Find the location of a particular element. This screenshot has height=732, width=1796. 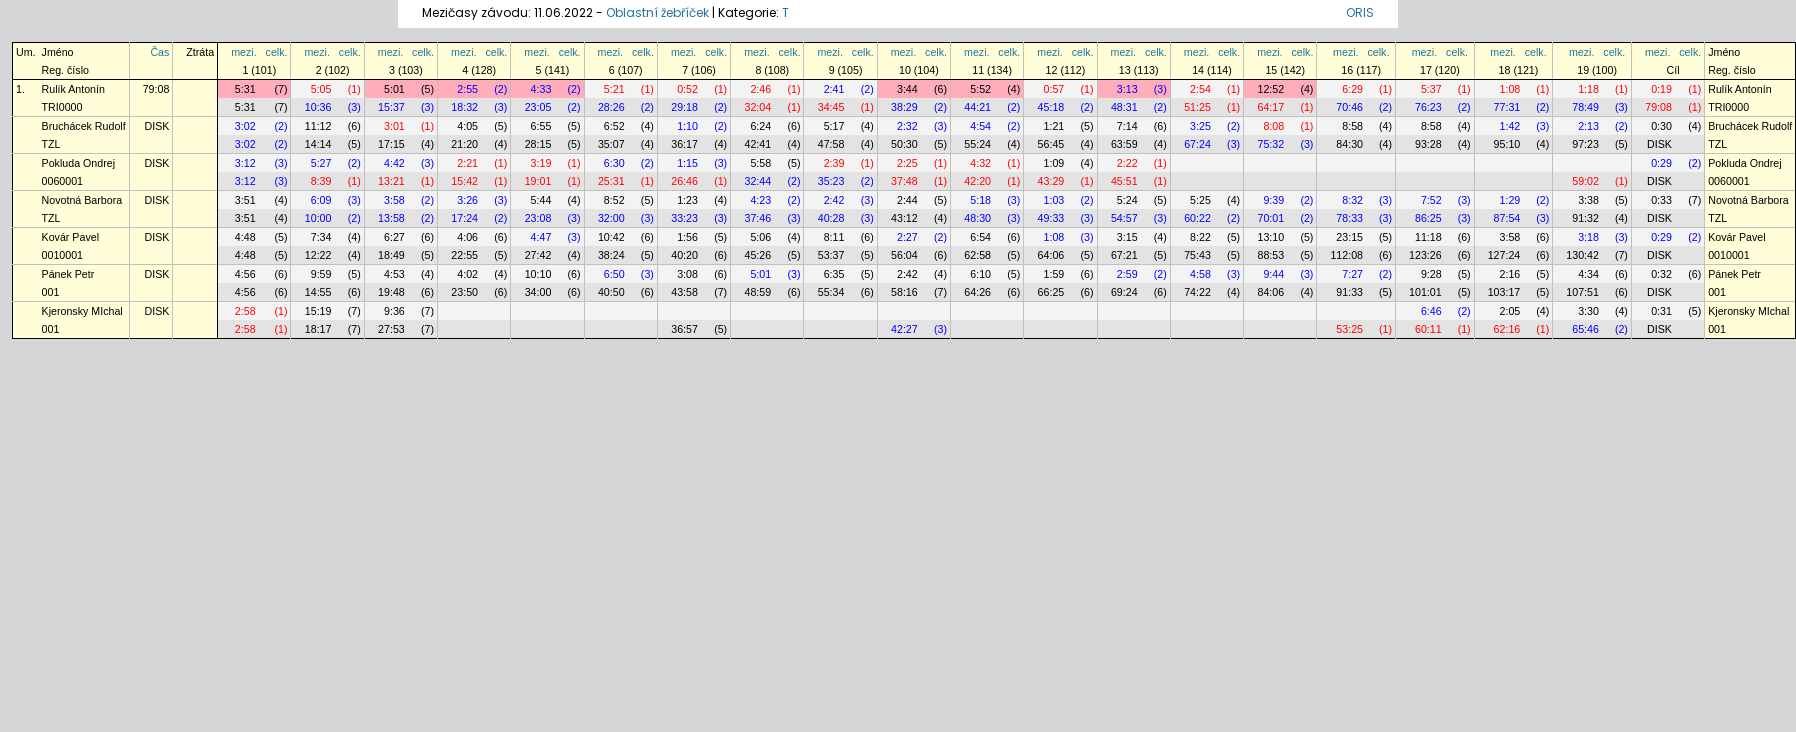

3:19 is located at coordinates (541, 163).